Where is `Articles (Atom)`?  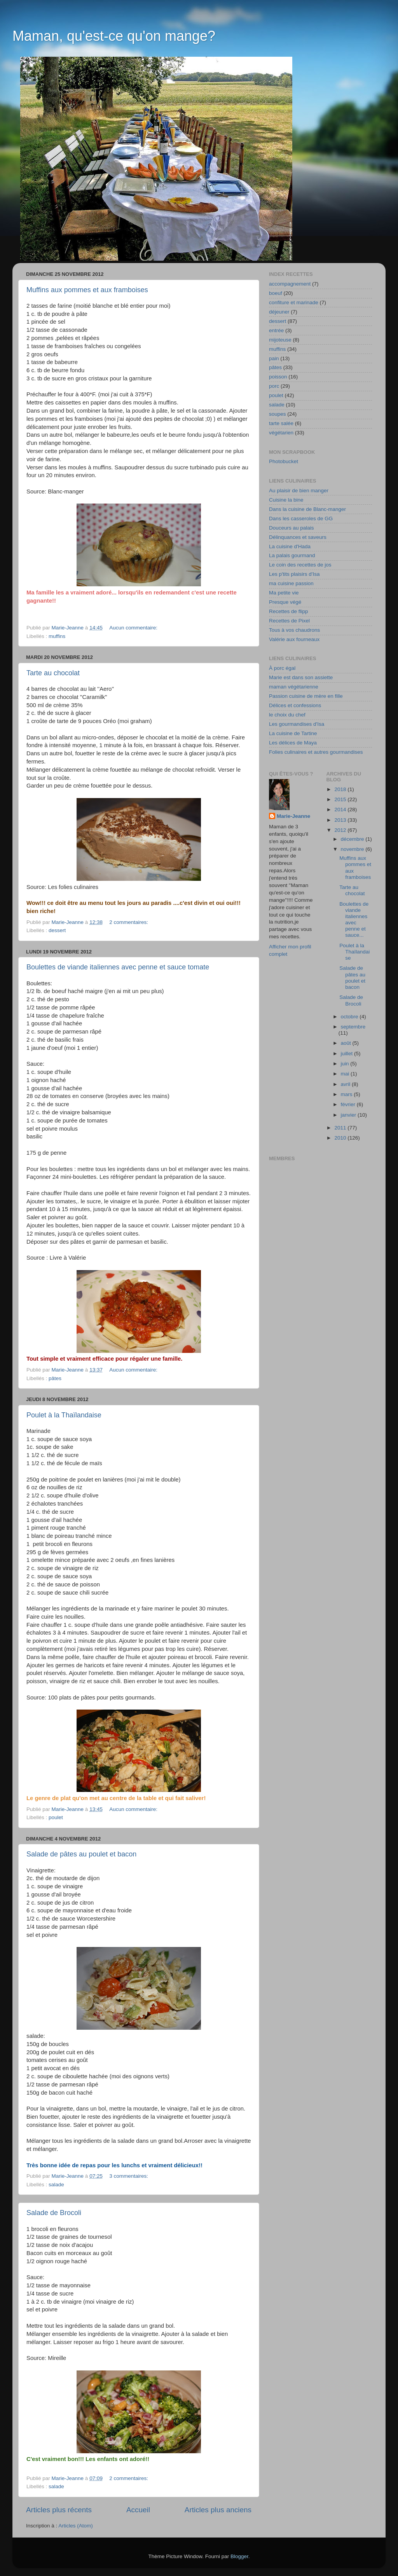 Articles (Atom) is located at coordinates (75, 2526).